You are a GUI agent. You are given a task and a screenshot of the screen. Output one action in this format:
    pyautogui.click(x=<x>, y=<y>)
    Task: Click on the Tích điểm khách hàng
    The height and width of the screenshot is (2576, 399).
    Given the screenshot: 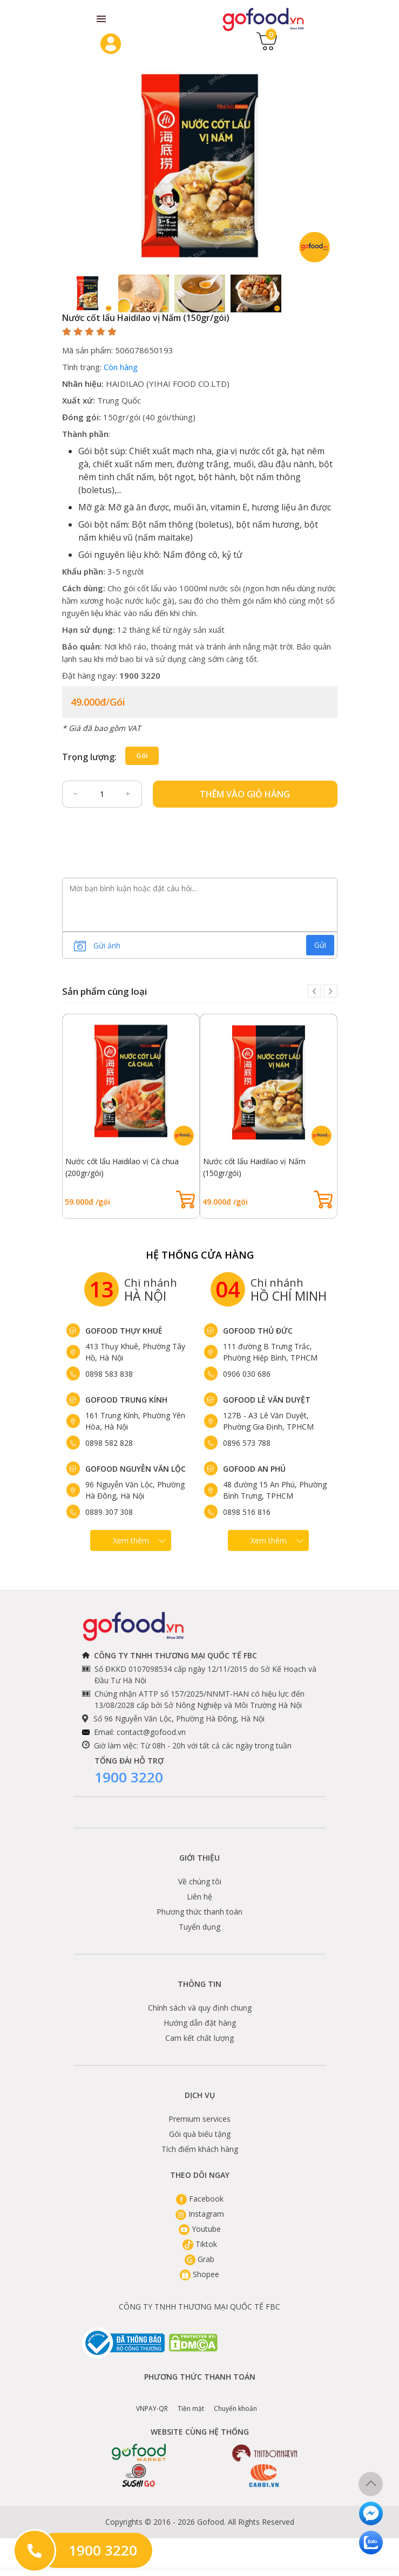 What is the action you would take?
    pyautogui.click(x=199, y=2149)
    